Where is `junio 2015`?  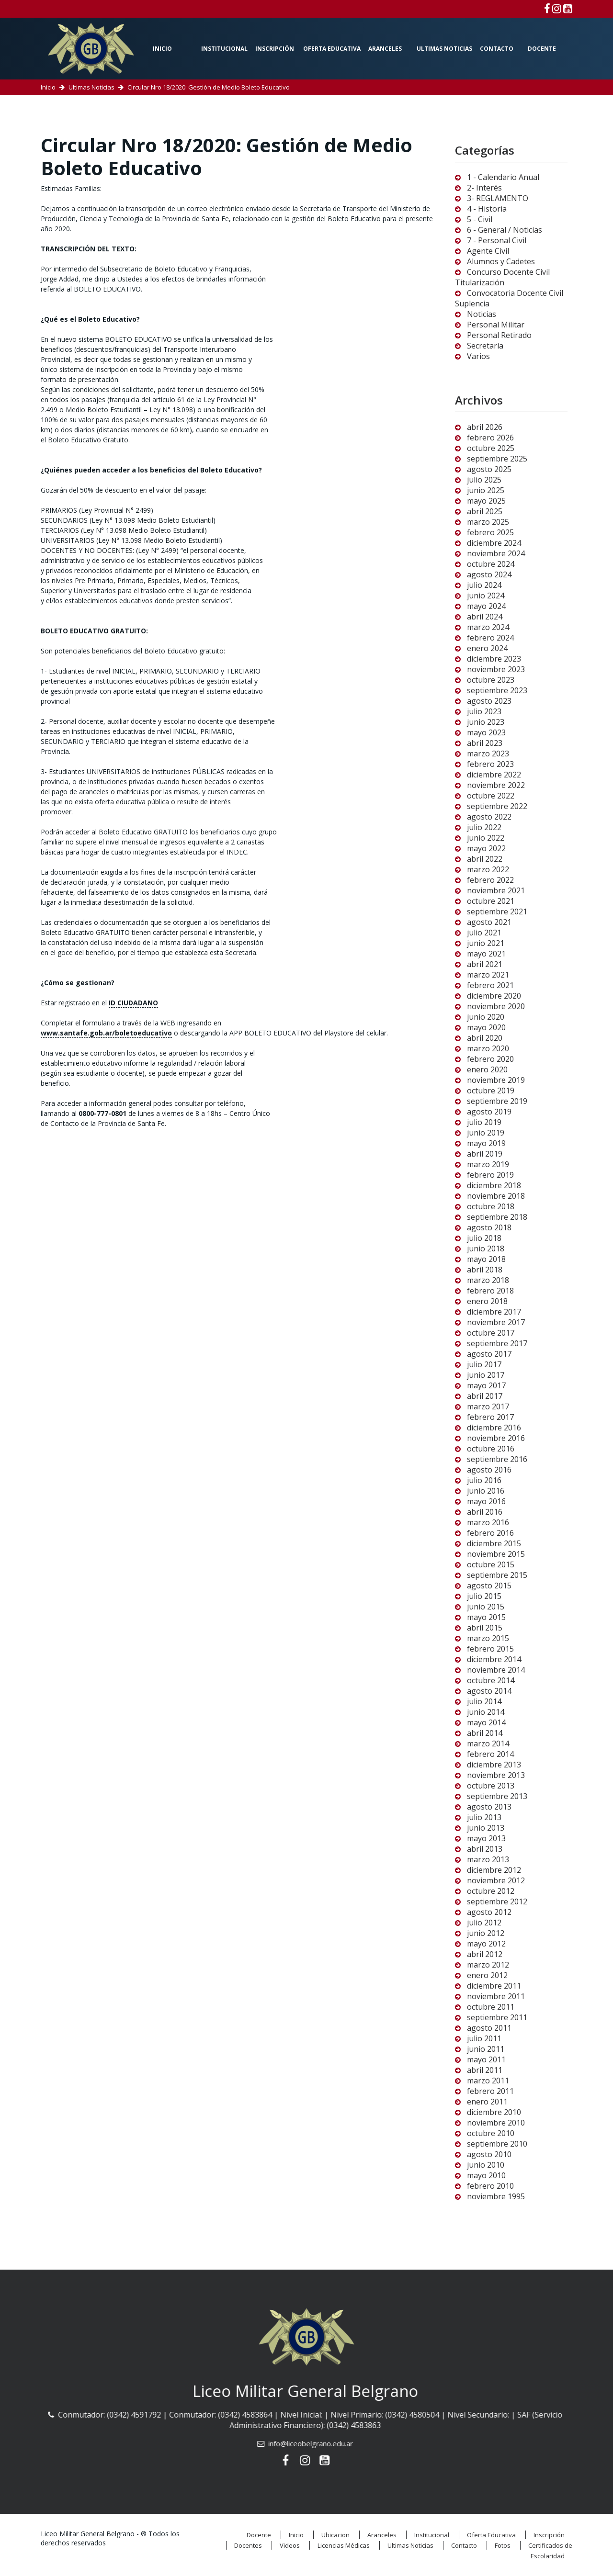 junio 2015 is located at coordinates (485, 1606).